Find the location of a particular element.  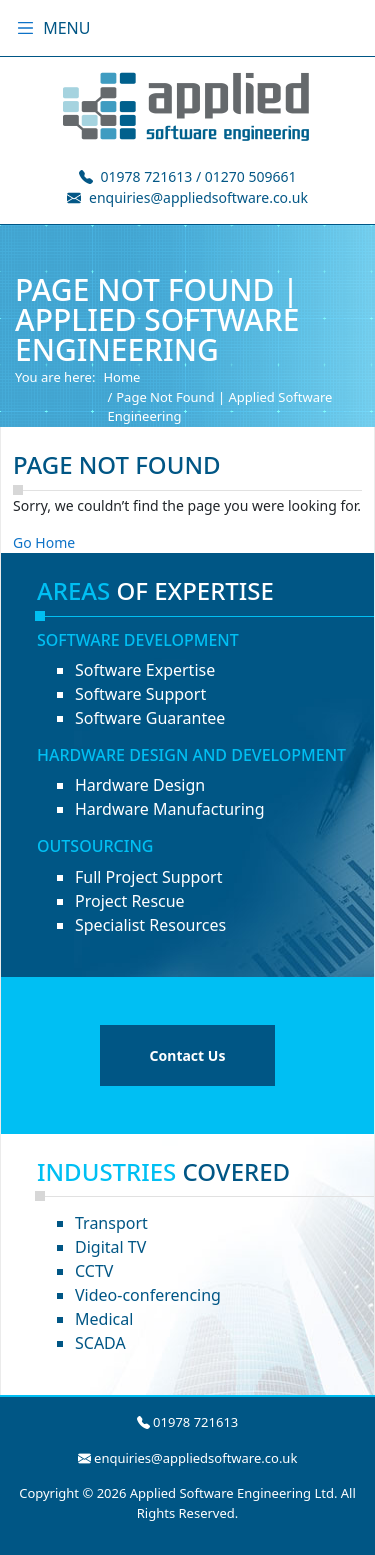

01978 721613 / 01270 509661 is located at coordinates (199, 176).